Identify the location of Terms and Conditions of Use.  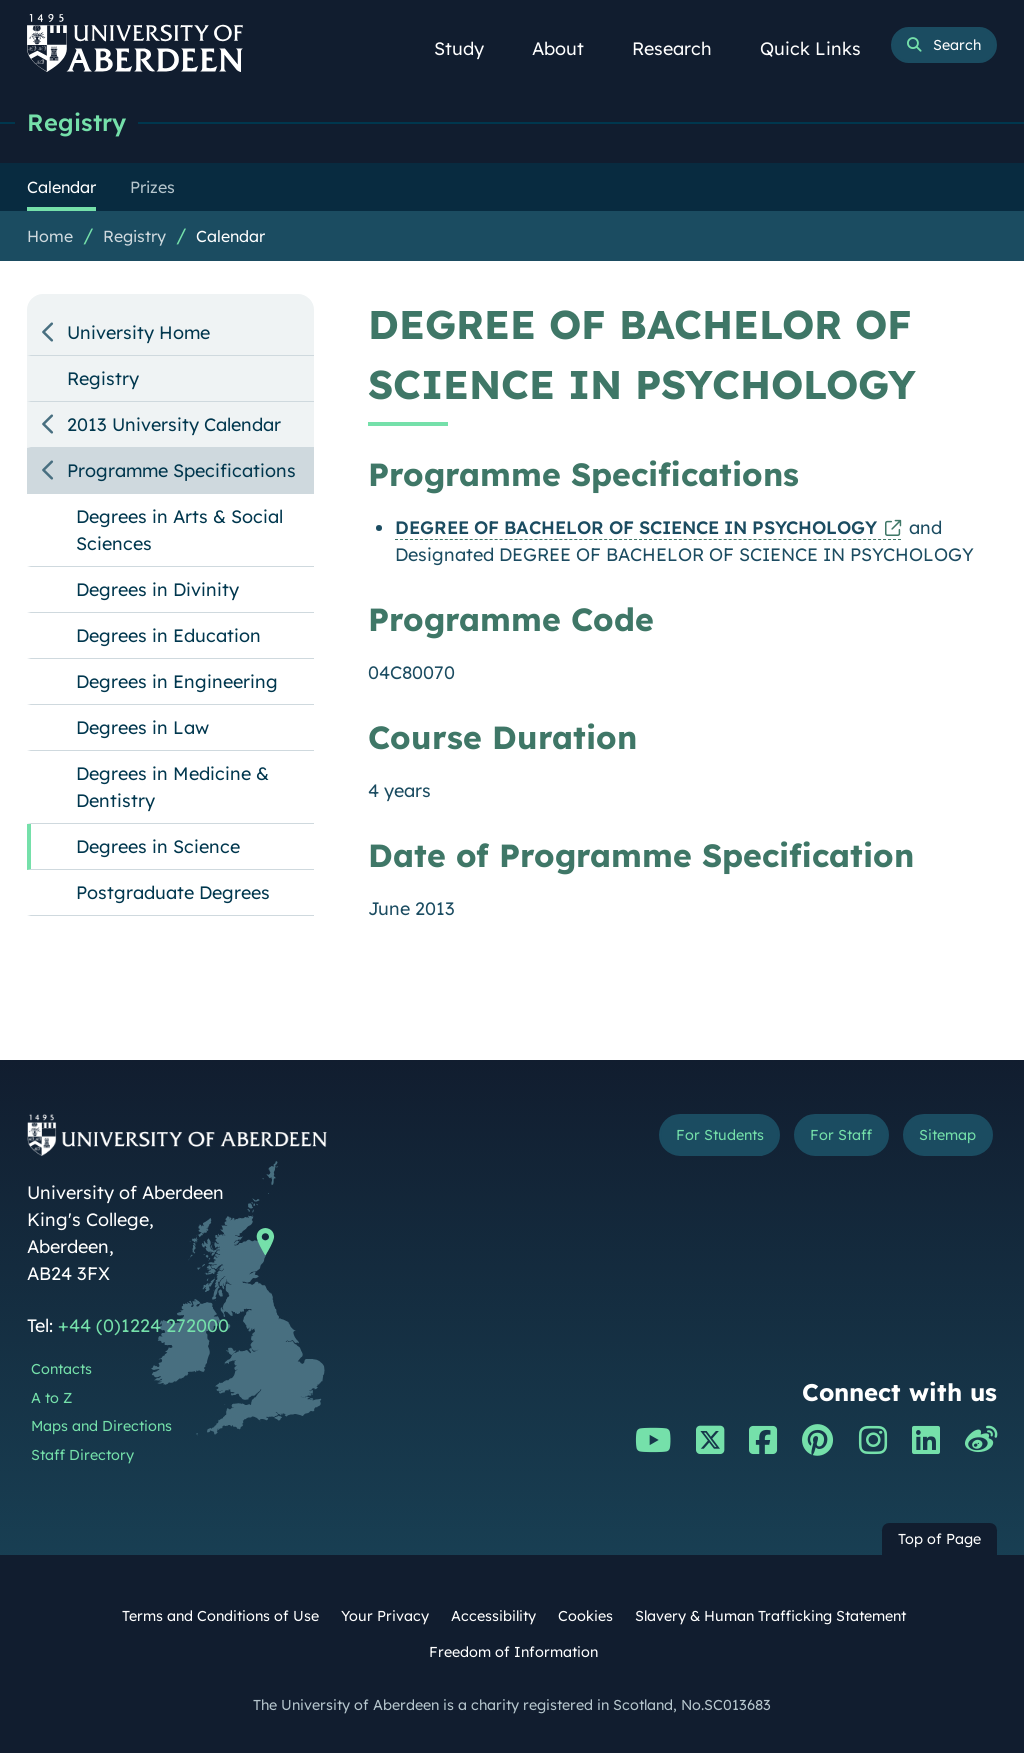
(220, 1617).